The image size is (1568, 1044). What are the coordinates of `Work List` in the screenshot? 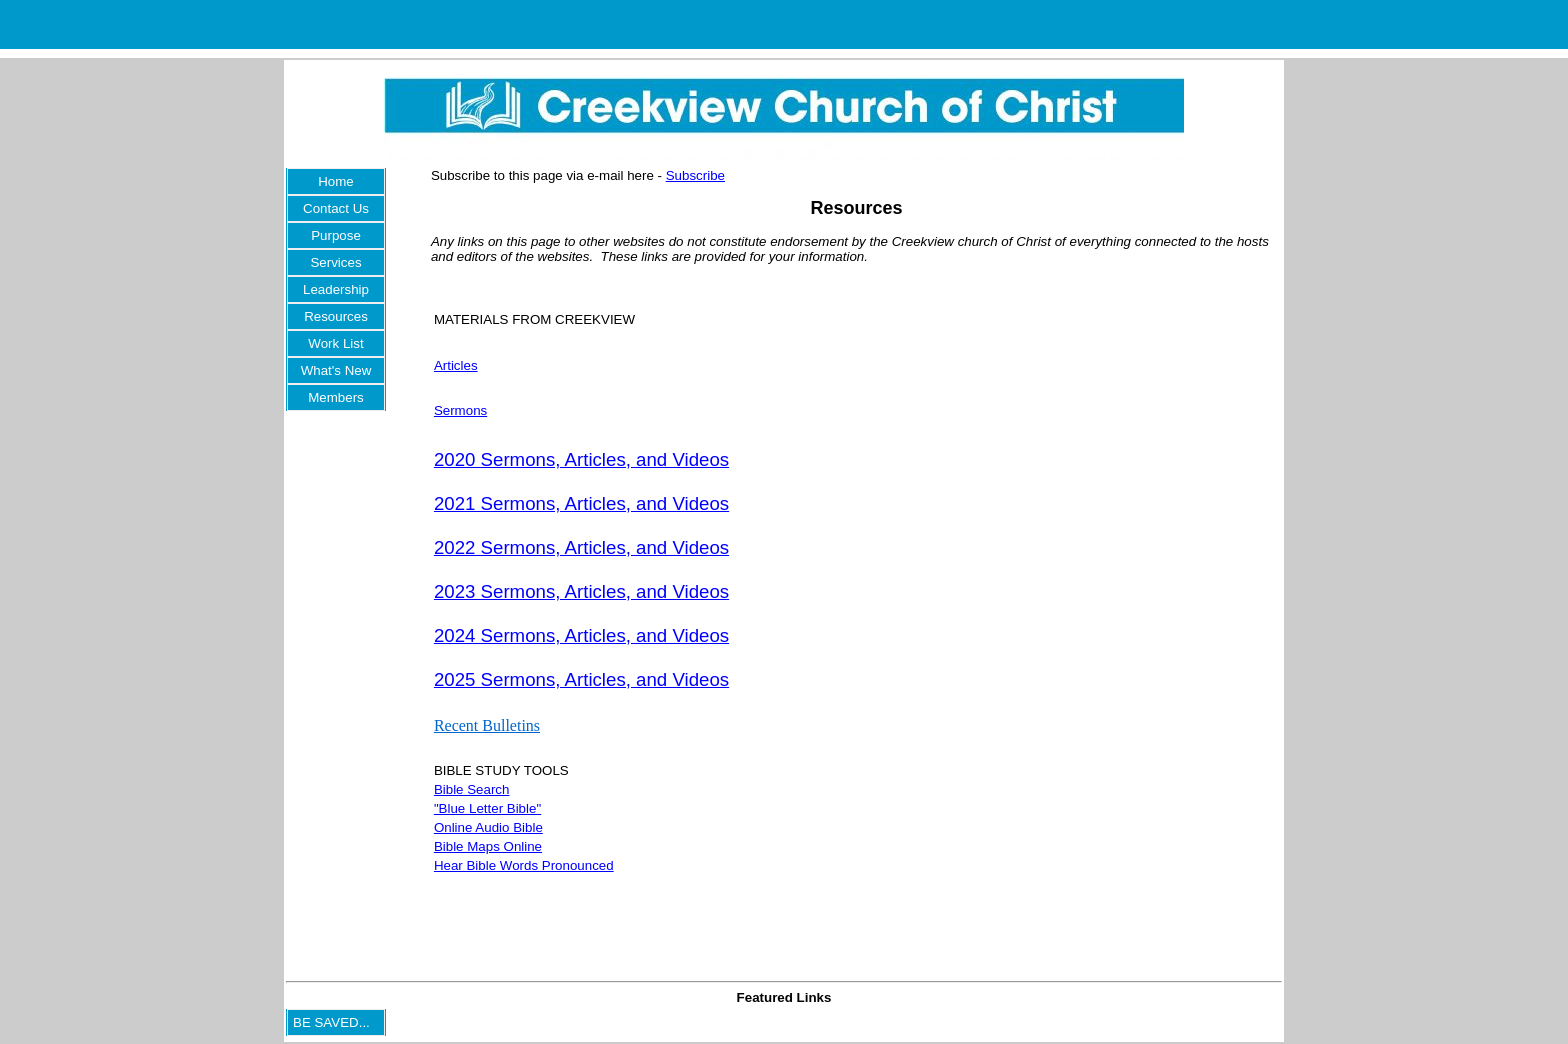 It's located at (335, 343).